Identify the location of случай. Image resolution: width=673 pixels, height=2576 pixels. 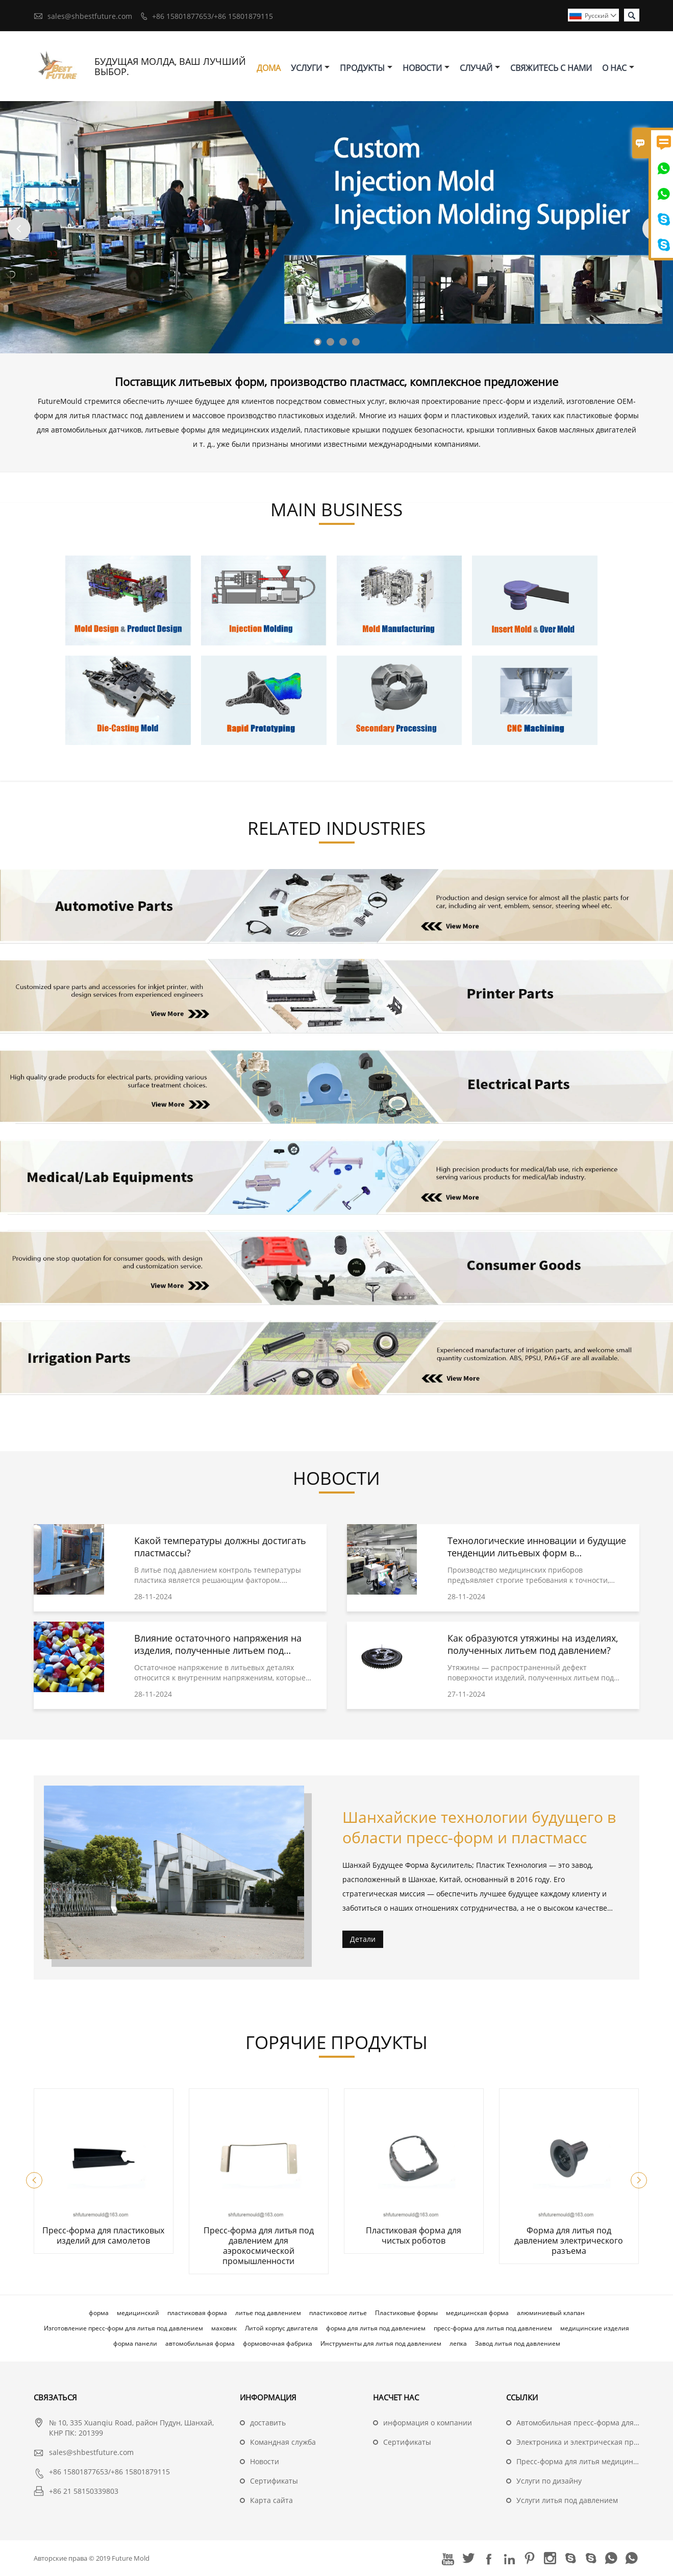
(480, 68).